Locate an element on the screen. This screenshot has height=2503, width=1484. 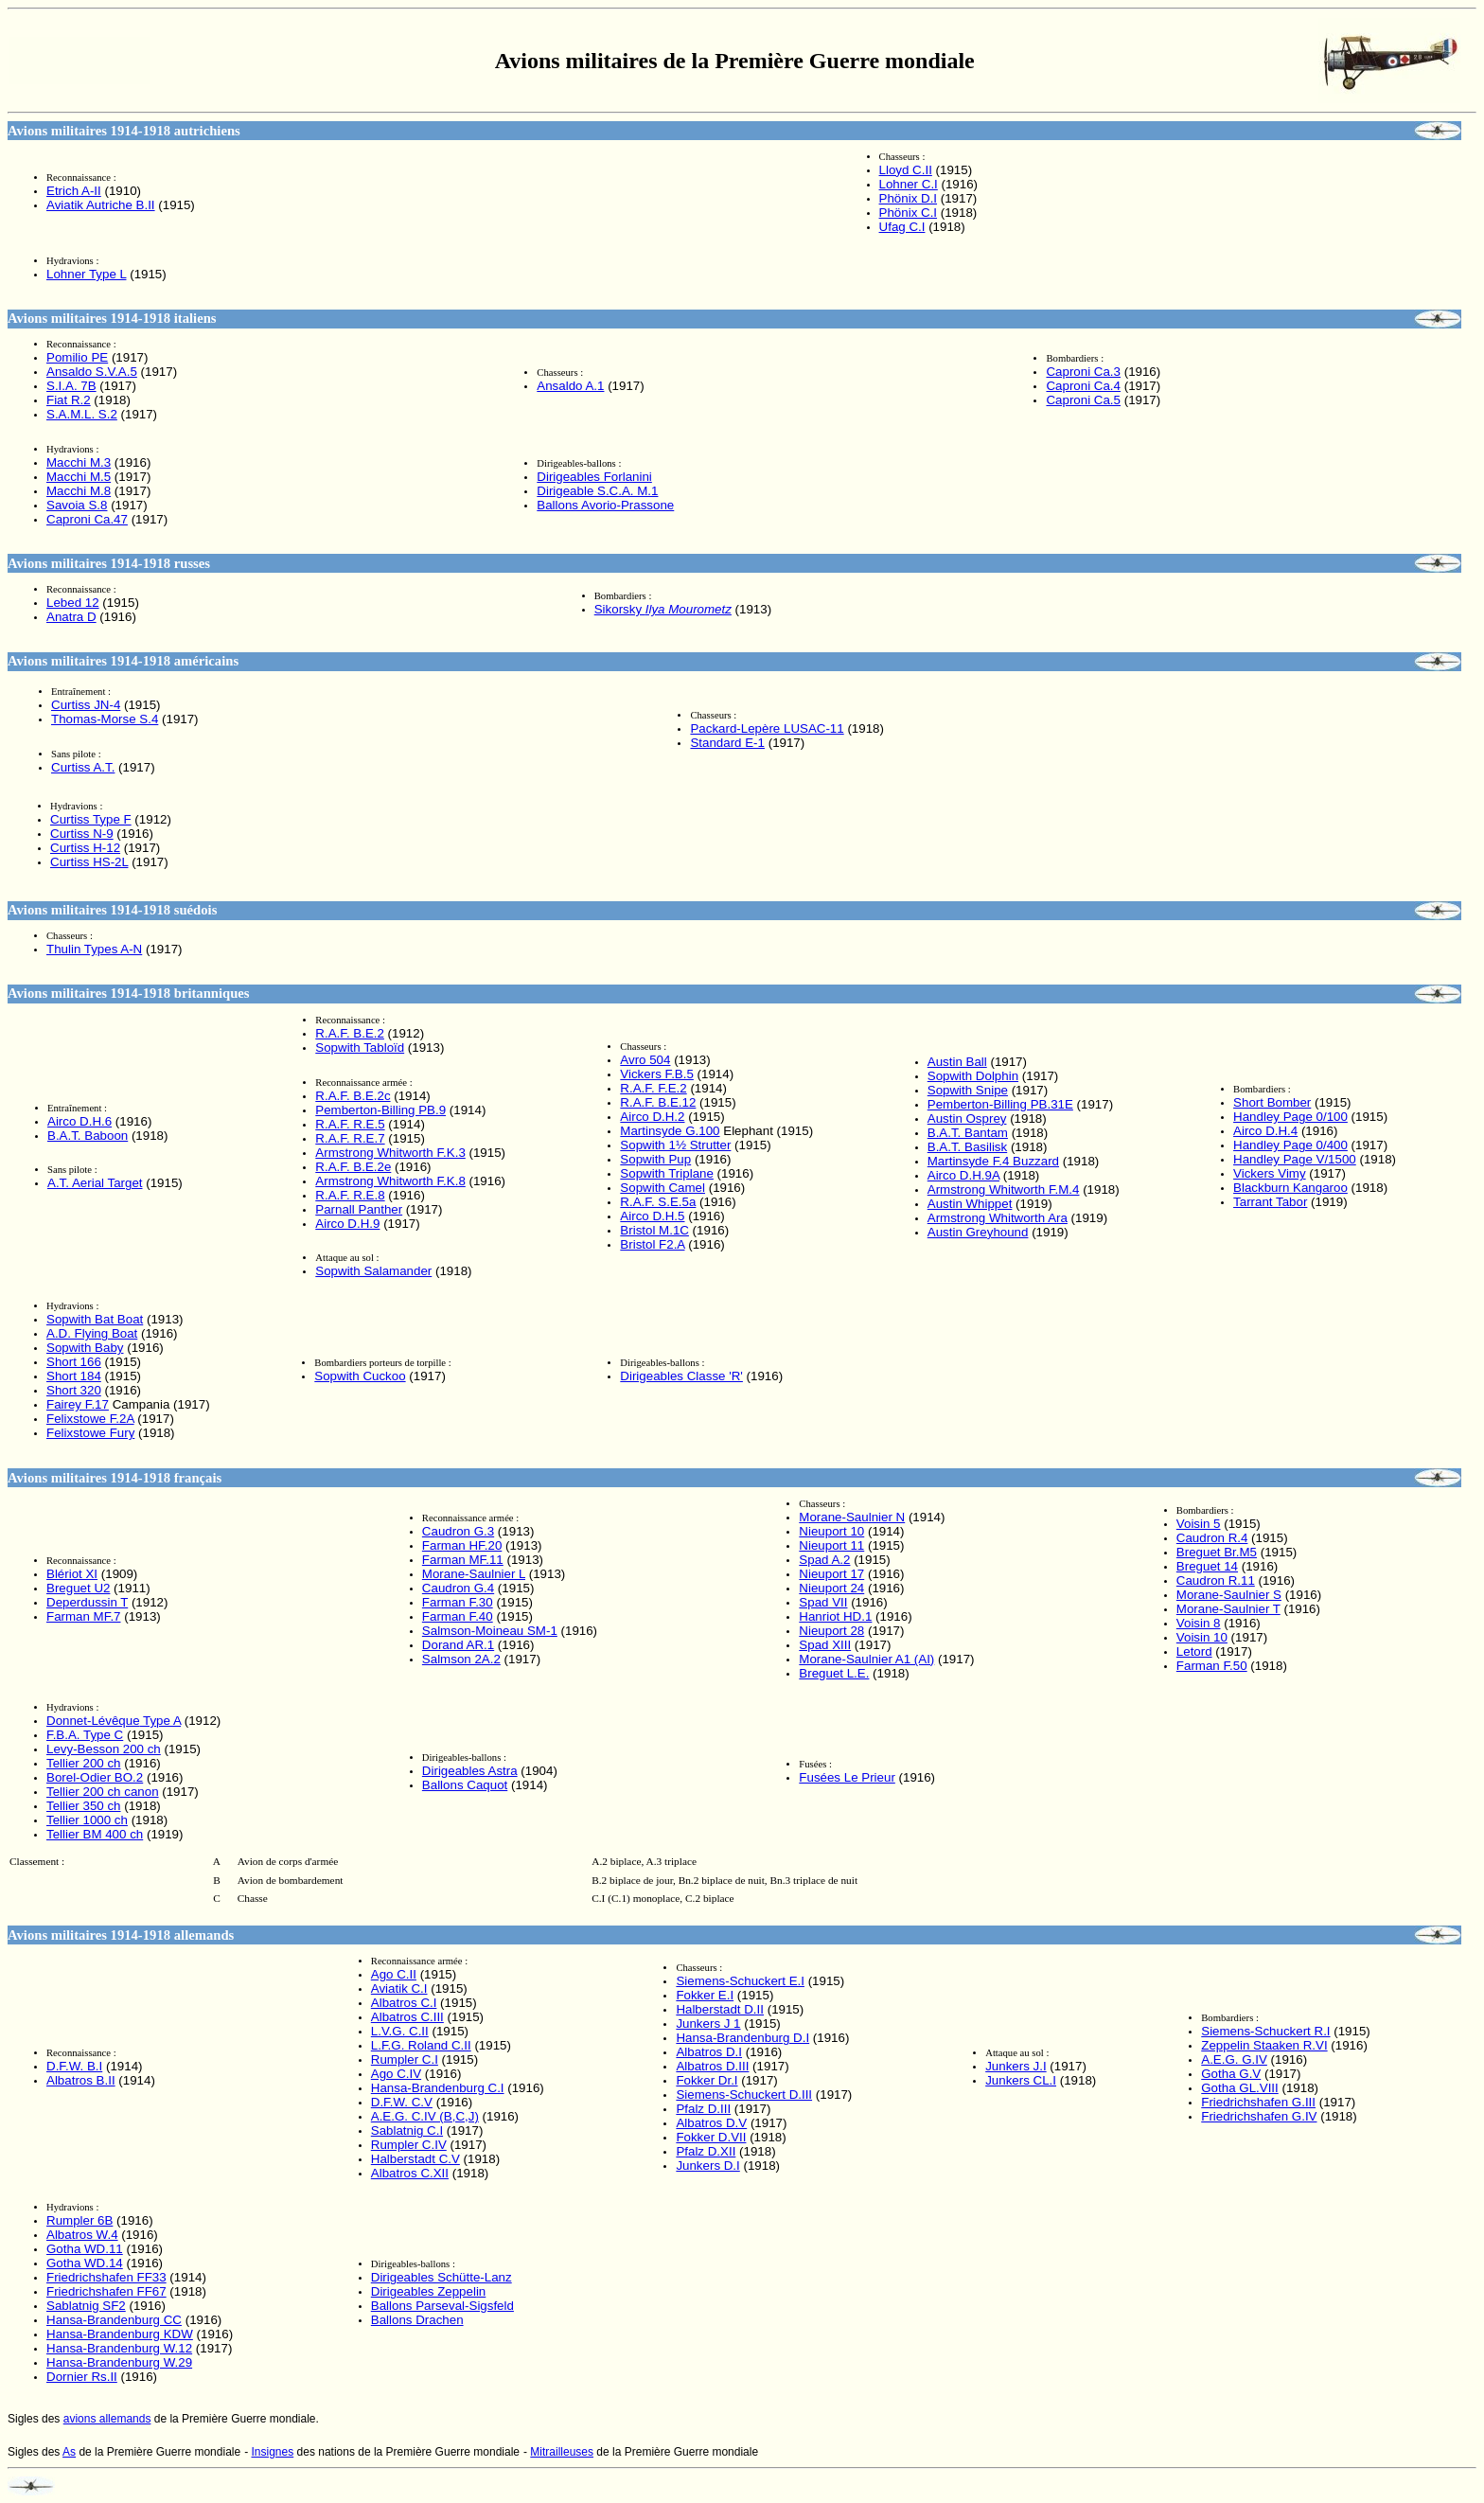
Fairey F.17 is located at coordinates (77, 1404).